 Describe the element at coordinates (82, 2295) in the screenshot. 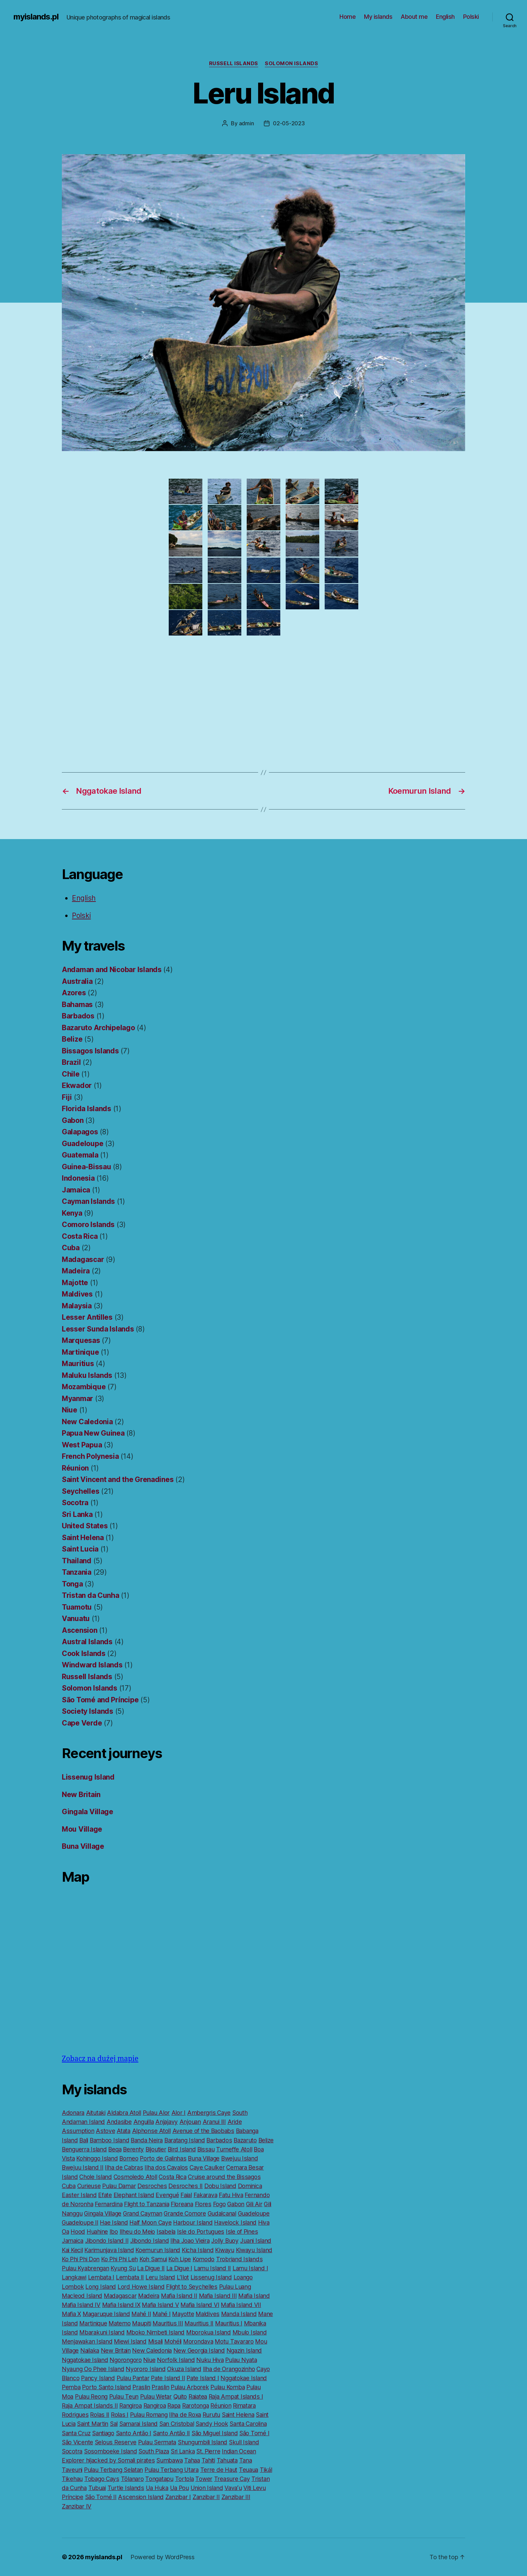

I see `Macleod Island` at that location.